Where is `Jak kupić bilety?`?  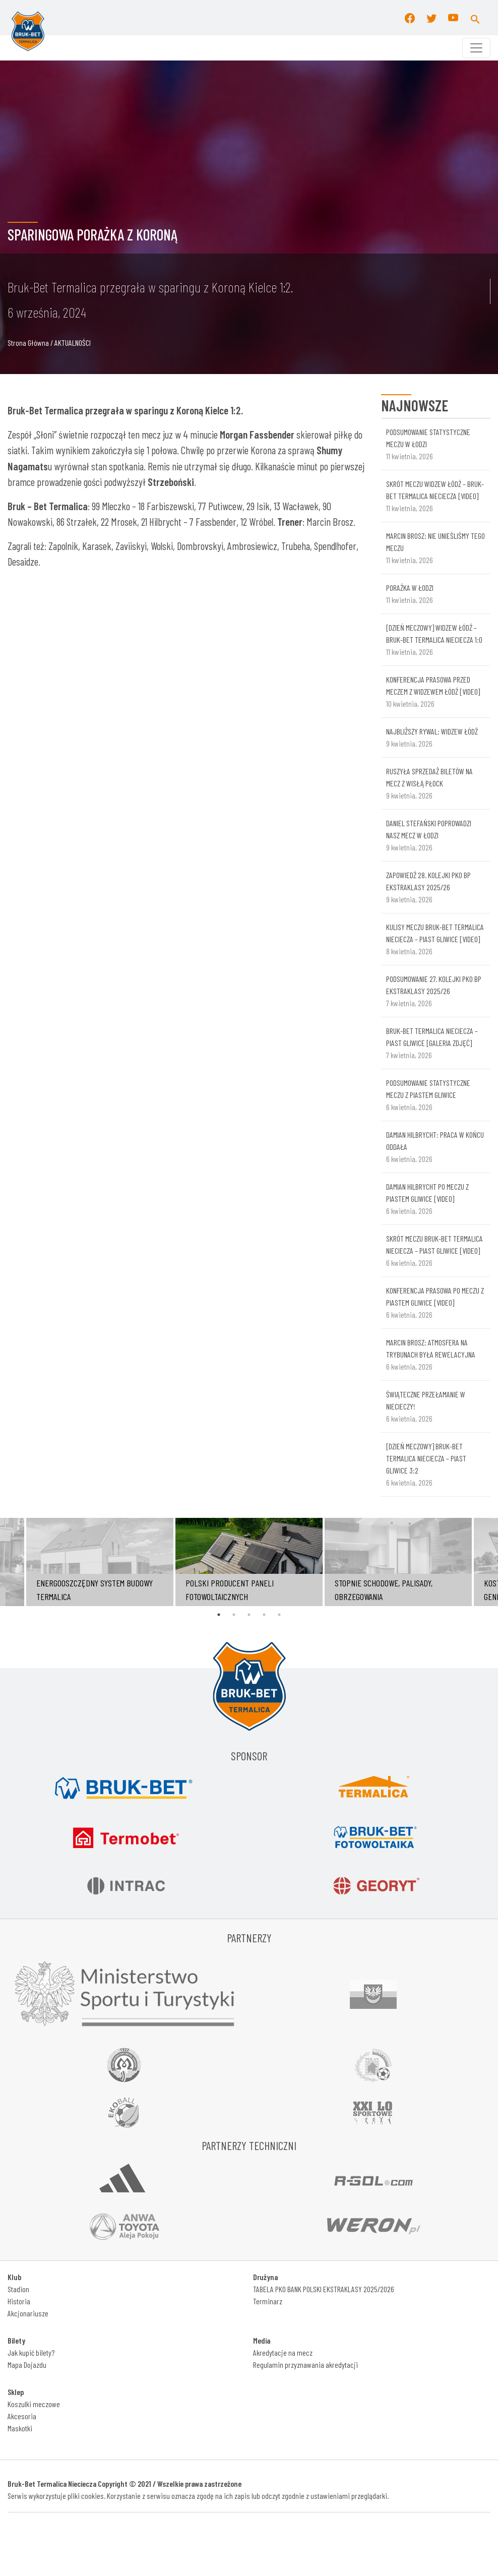 Jak kupić bilety? is located at coordinates (31, 2352).